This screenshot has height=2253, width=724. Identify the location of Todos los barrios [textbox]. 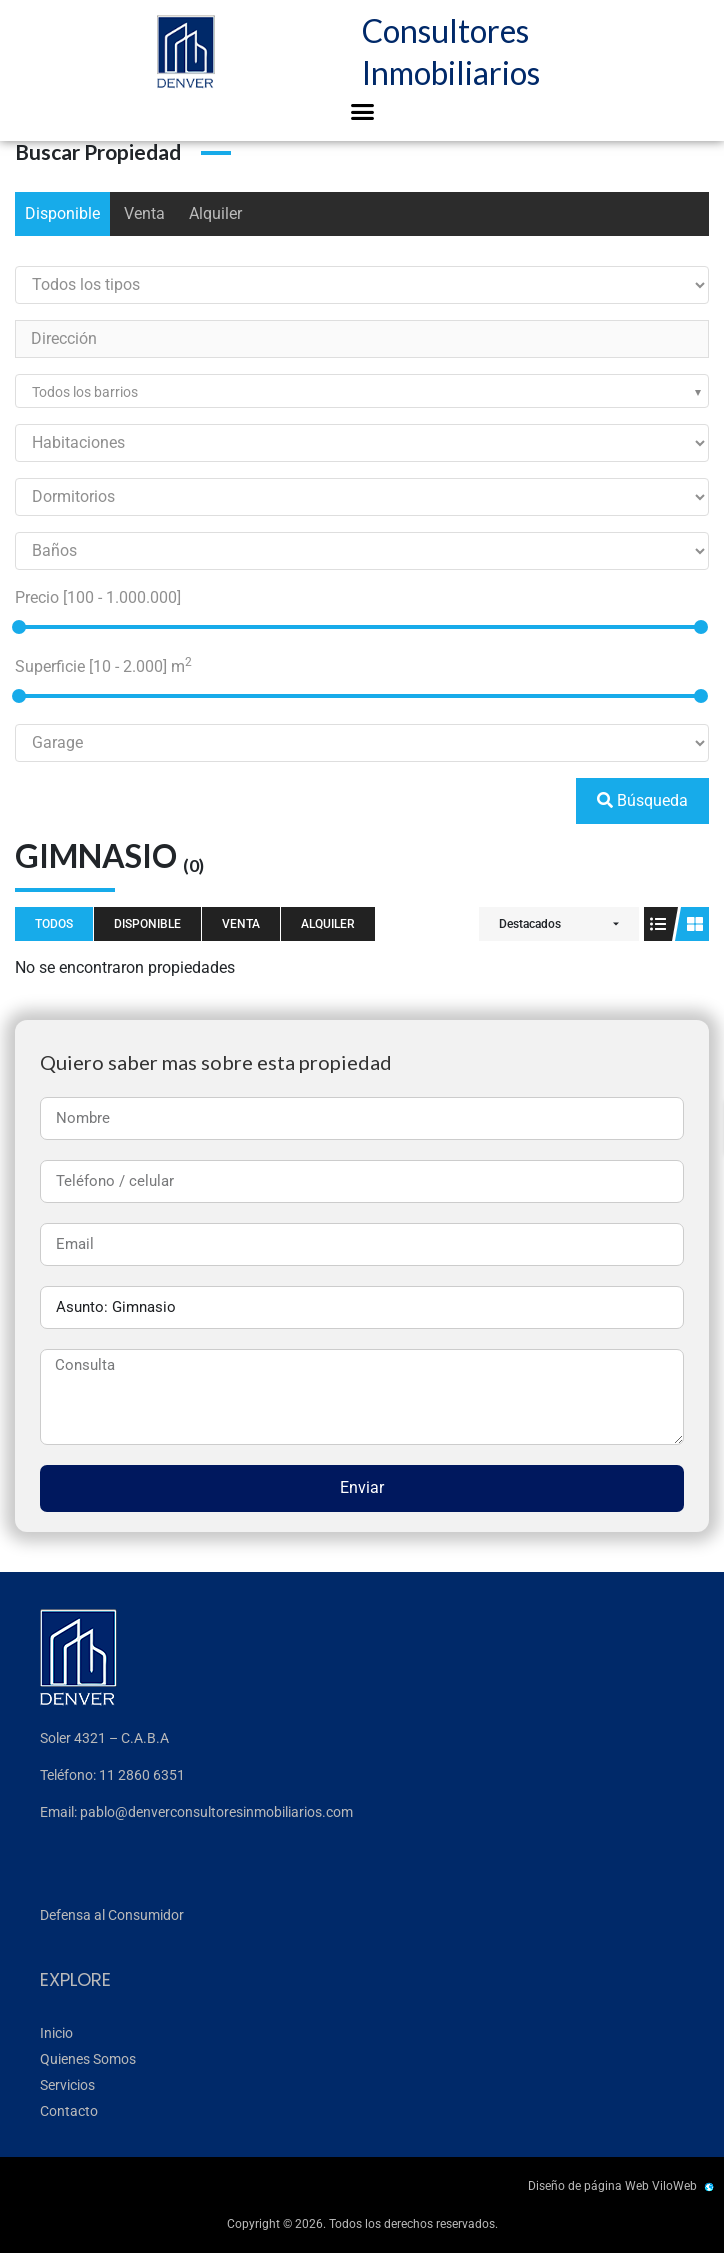
(85, 392).